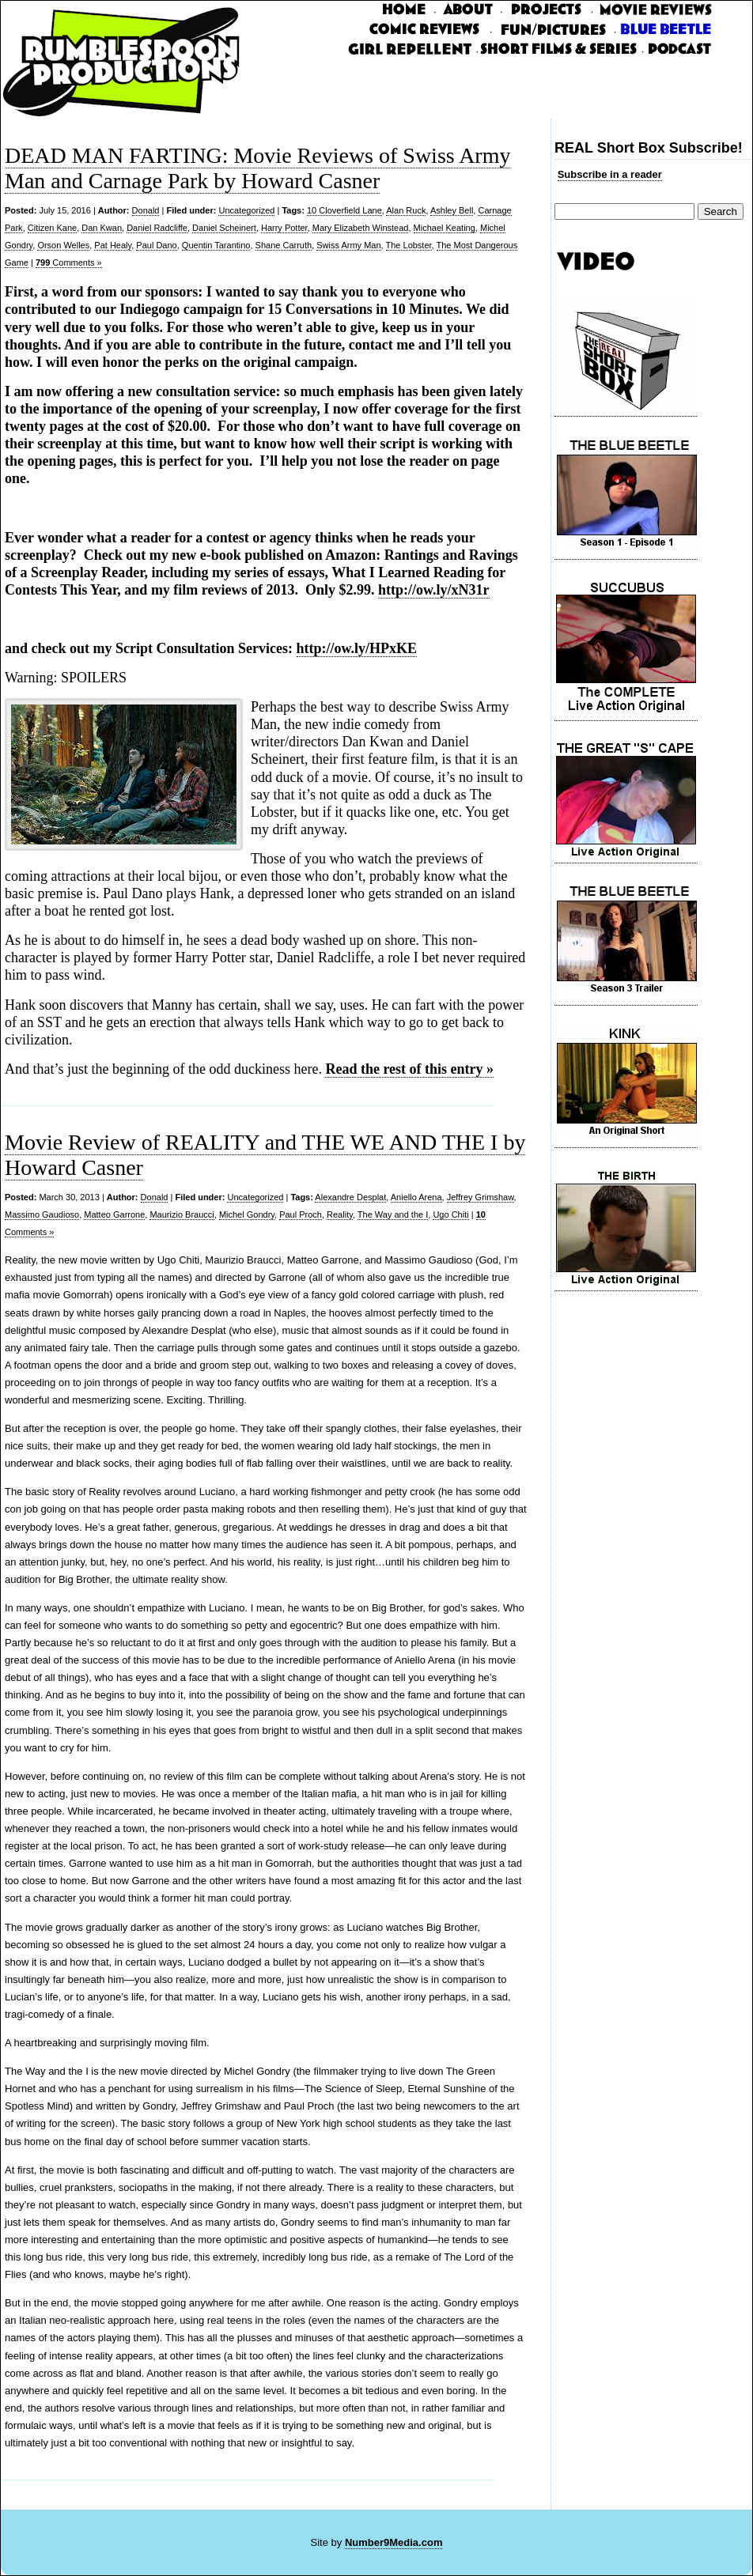 The height and width of the screenshot is (2576, 753). What do you see at coordinates (101, 227) in the screenshot?
I see `Dan Kwan` at bounding box center [101, 227].